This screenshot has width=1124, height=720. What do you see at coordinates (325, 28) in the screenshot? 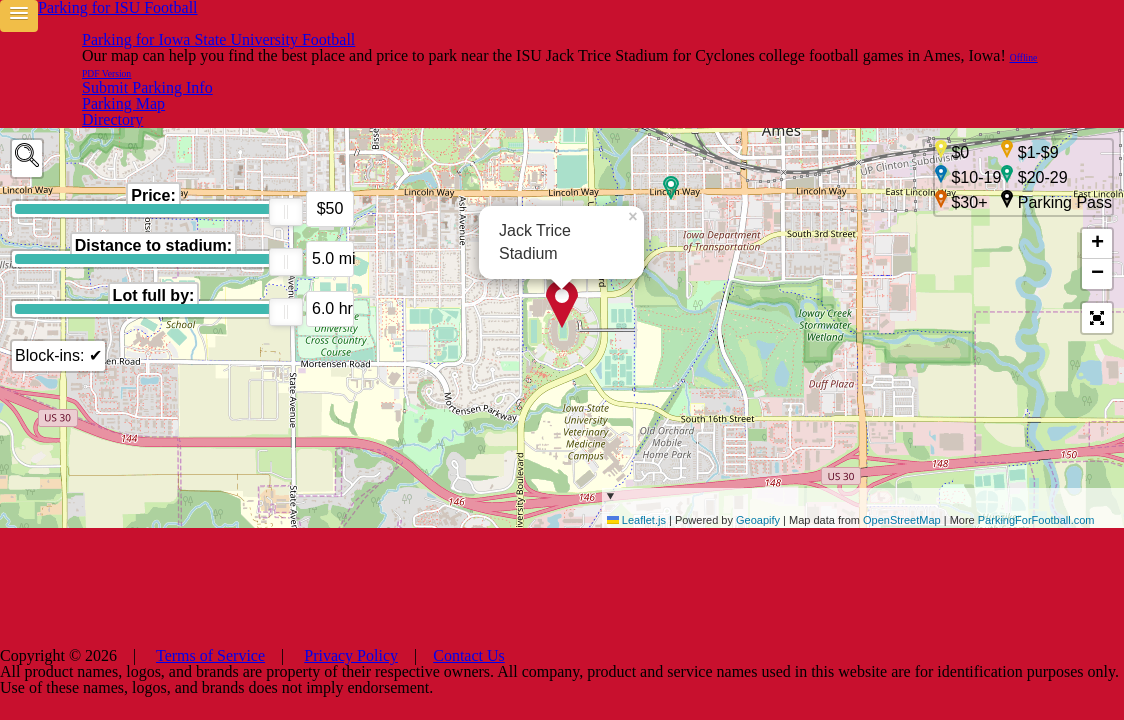
I see `Parking for Iowa State University Football` at bounding box center [325, 28].